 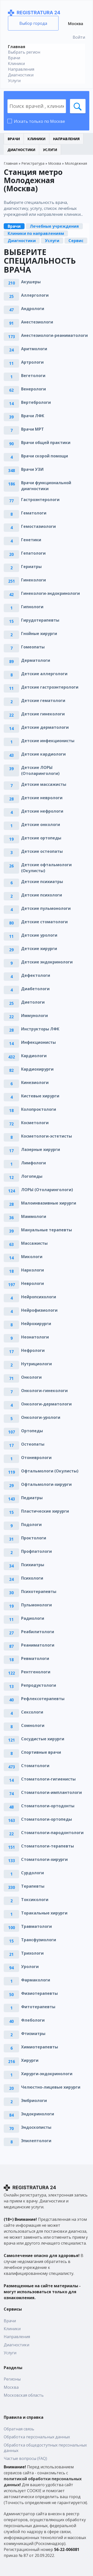 What do you see at coordinates (34, 1899) in the screenshot?
I see `Токсикологи` at bounding box center [34, 1899].